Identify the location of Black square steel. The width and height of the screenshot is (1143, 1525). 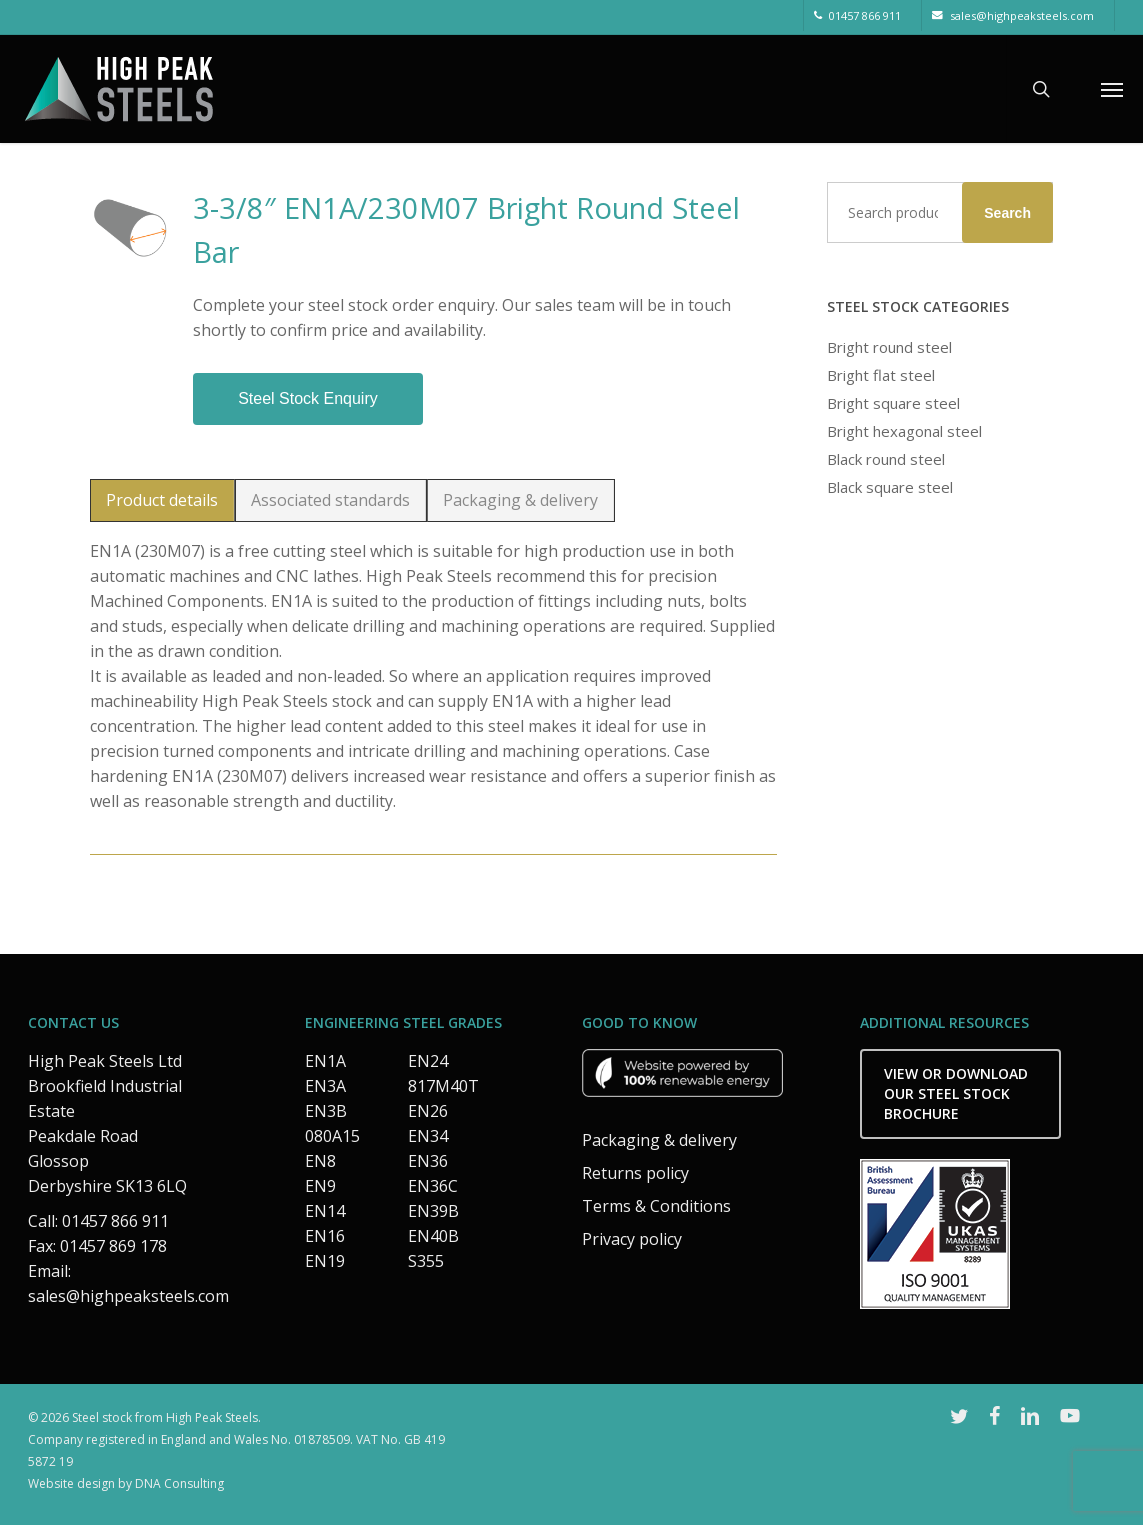
(890, 487).